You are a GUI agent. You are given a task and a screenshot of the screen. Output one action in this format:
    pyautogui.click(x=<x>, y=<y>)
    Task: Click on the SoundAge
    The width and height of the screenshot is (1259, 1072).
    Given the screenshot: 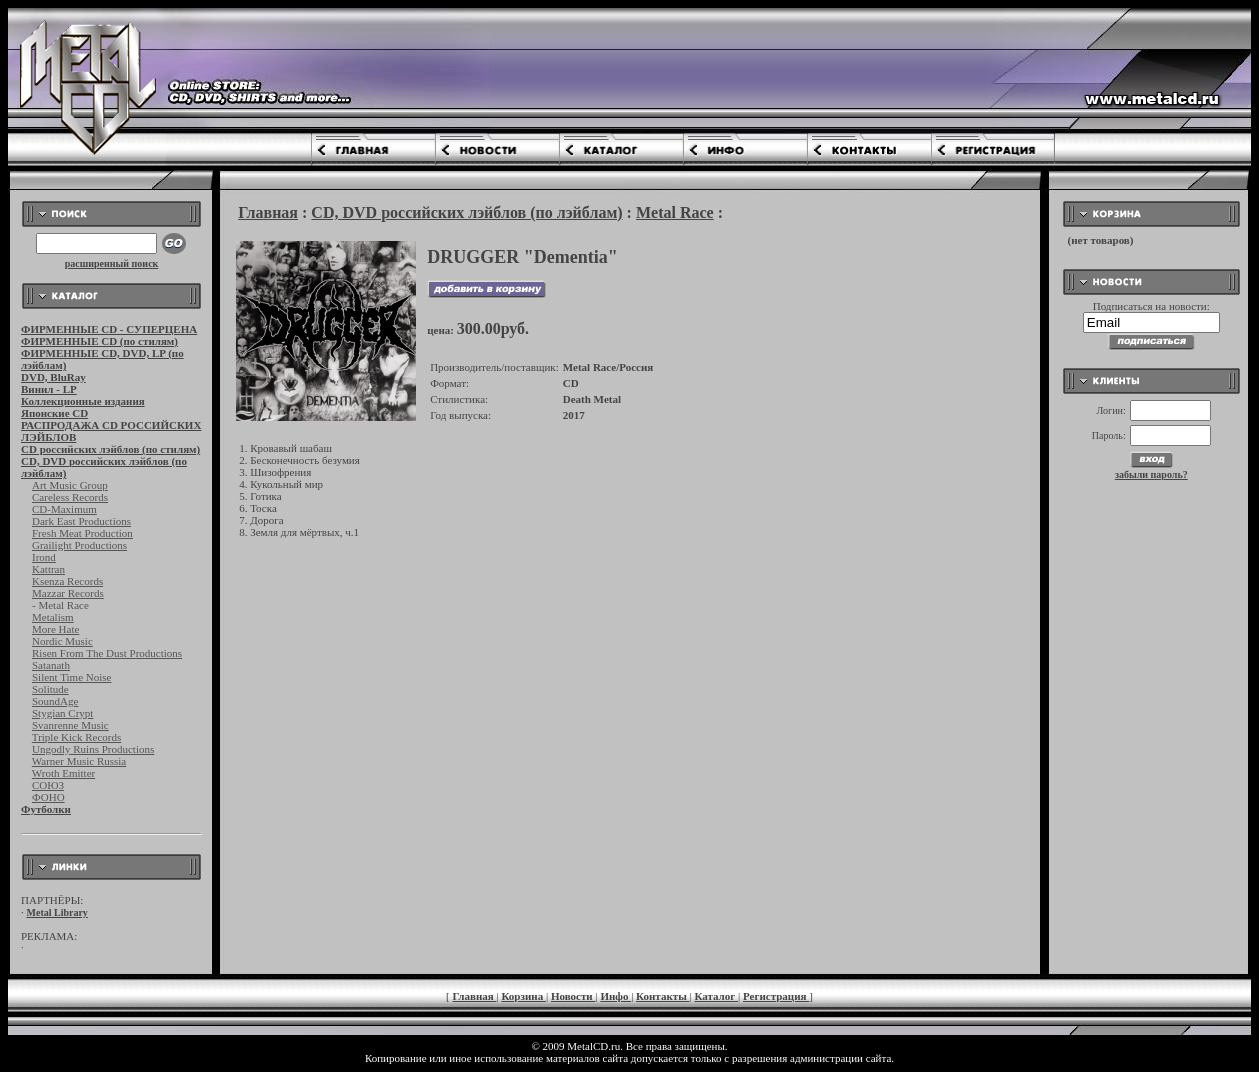 What is the action you would take?
    pyautogui.click(x=55, y=701)
    